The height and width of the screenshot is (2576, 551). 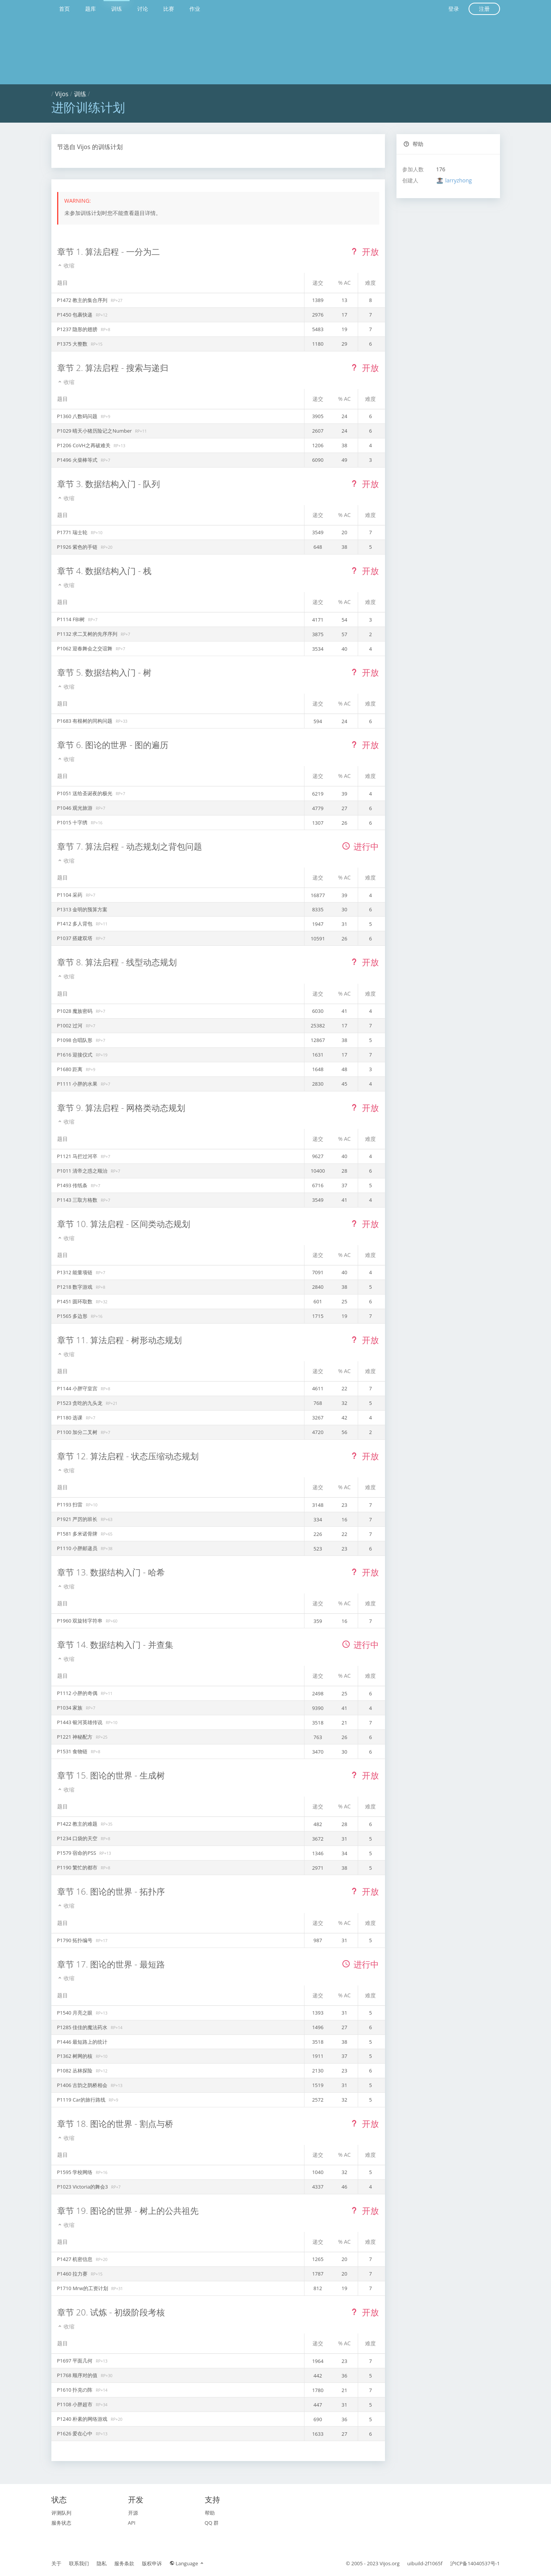 I want to click on QQ 群, so click(x=212, y=2522).